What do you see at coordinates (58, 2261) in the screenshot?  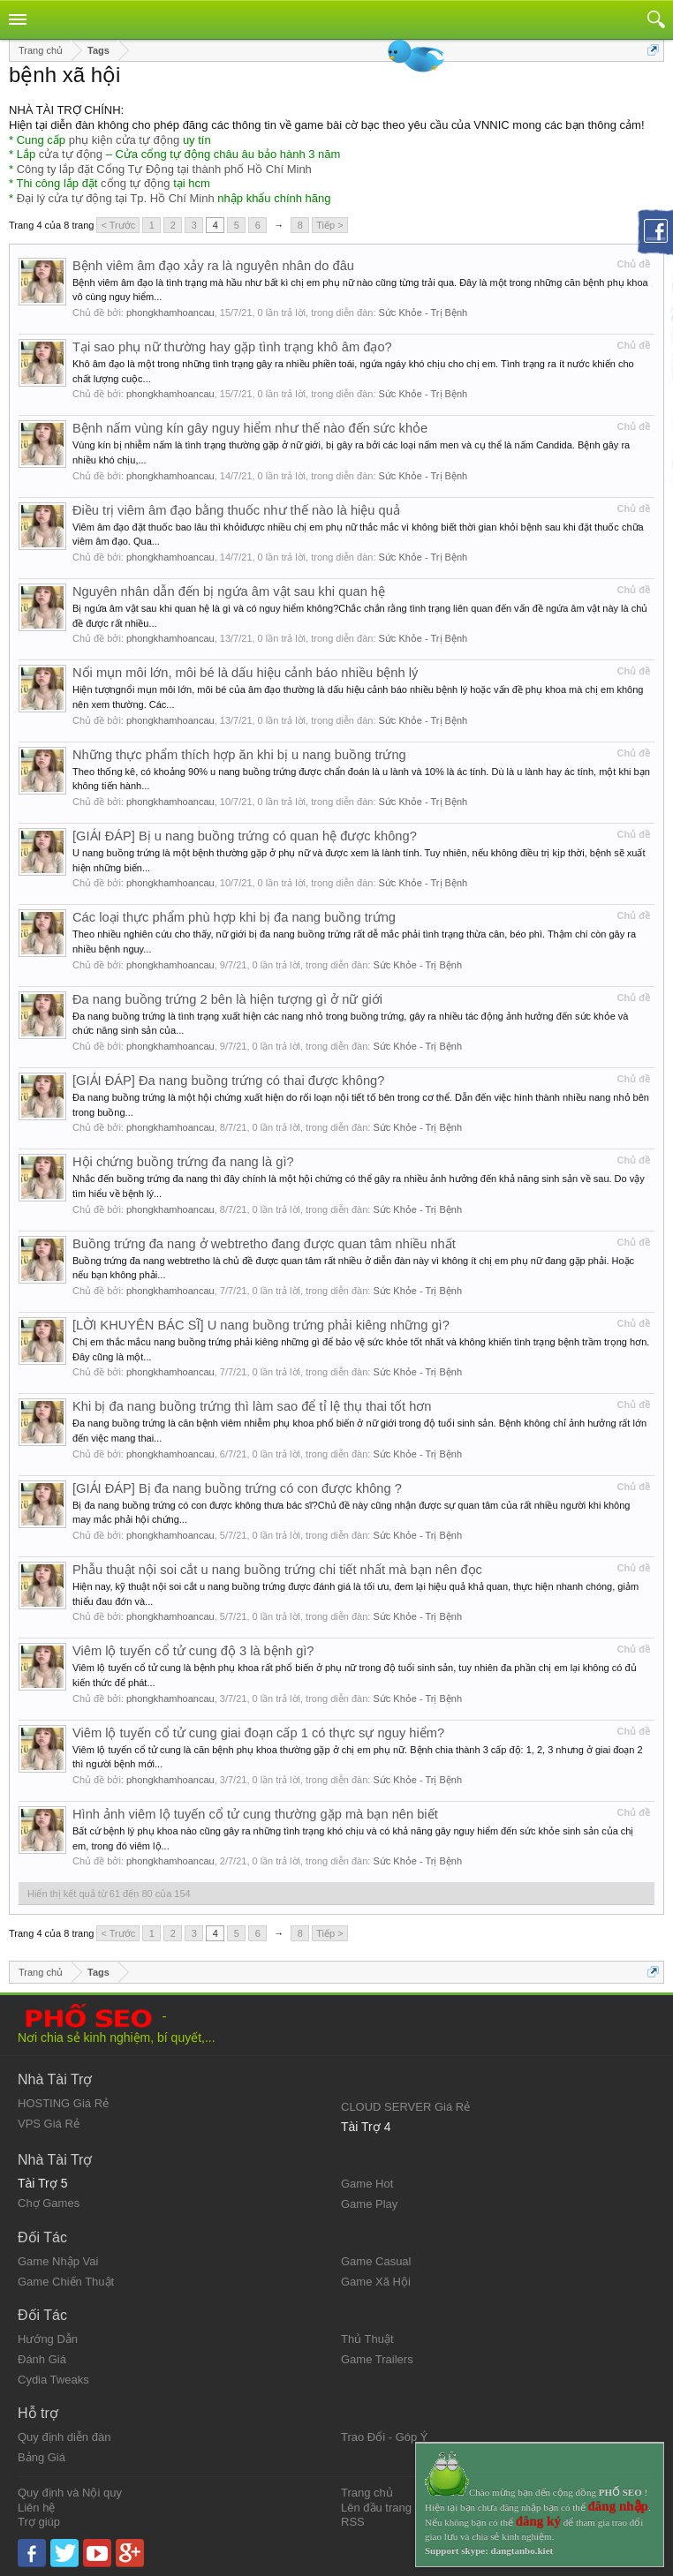 I see `Game Nhập Vai` at bounding box center [58, 2261].